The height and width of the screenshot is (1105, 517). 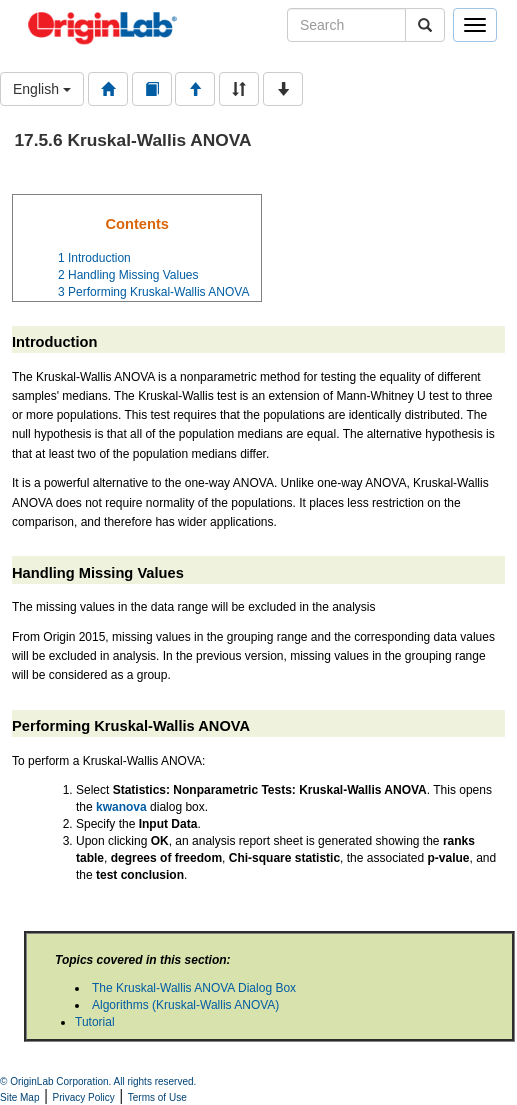 I want to click on Site Map, so click(x=19, y=1097).